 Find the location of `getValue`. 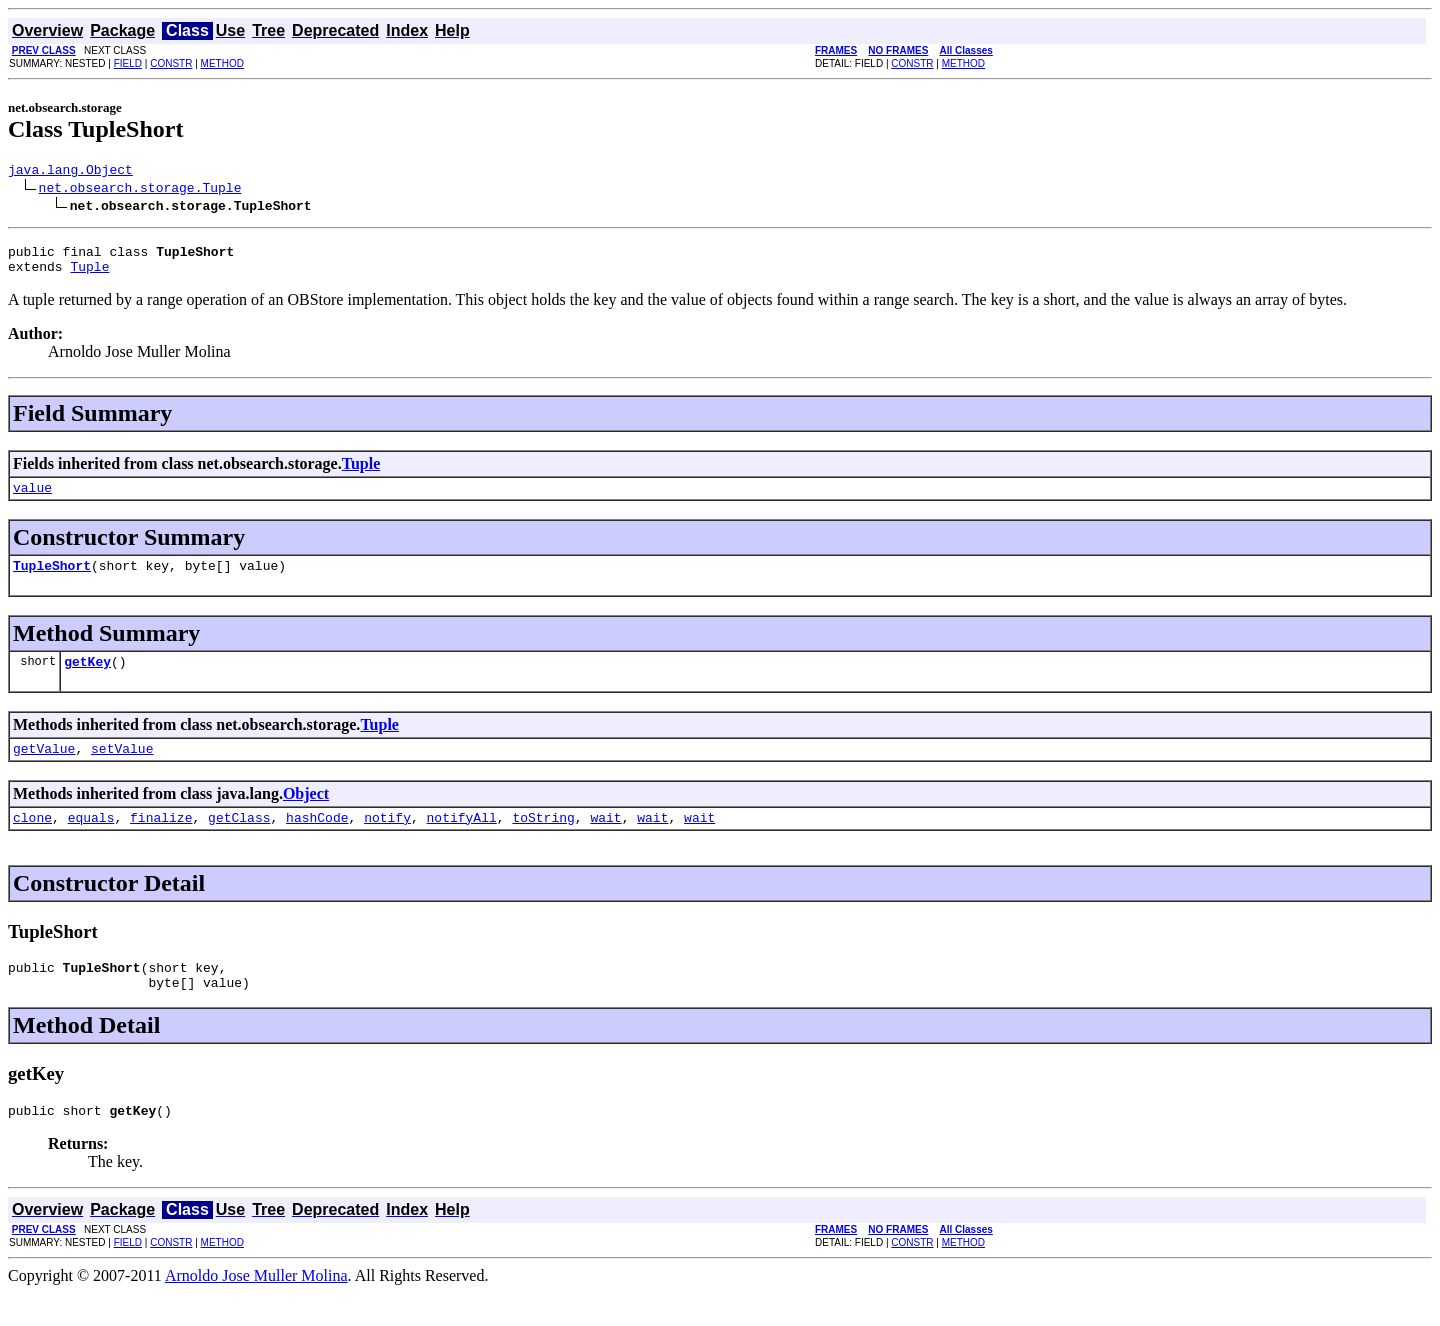

getValue is located at coordinates (44, 769).